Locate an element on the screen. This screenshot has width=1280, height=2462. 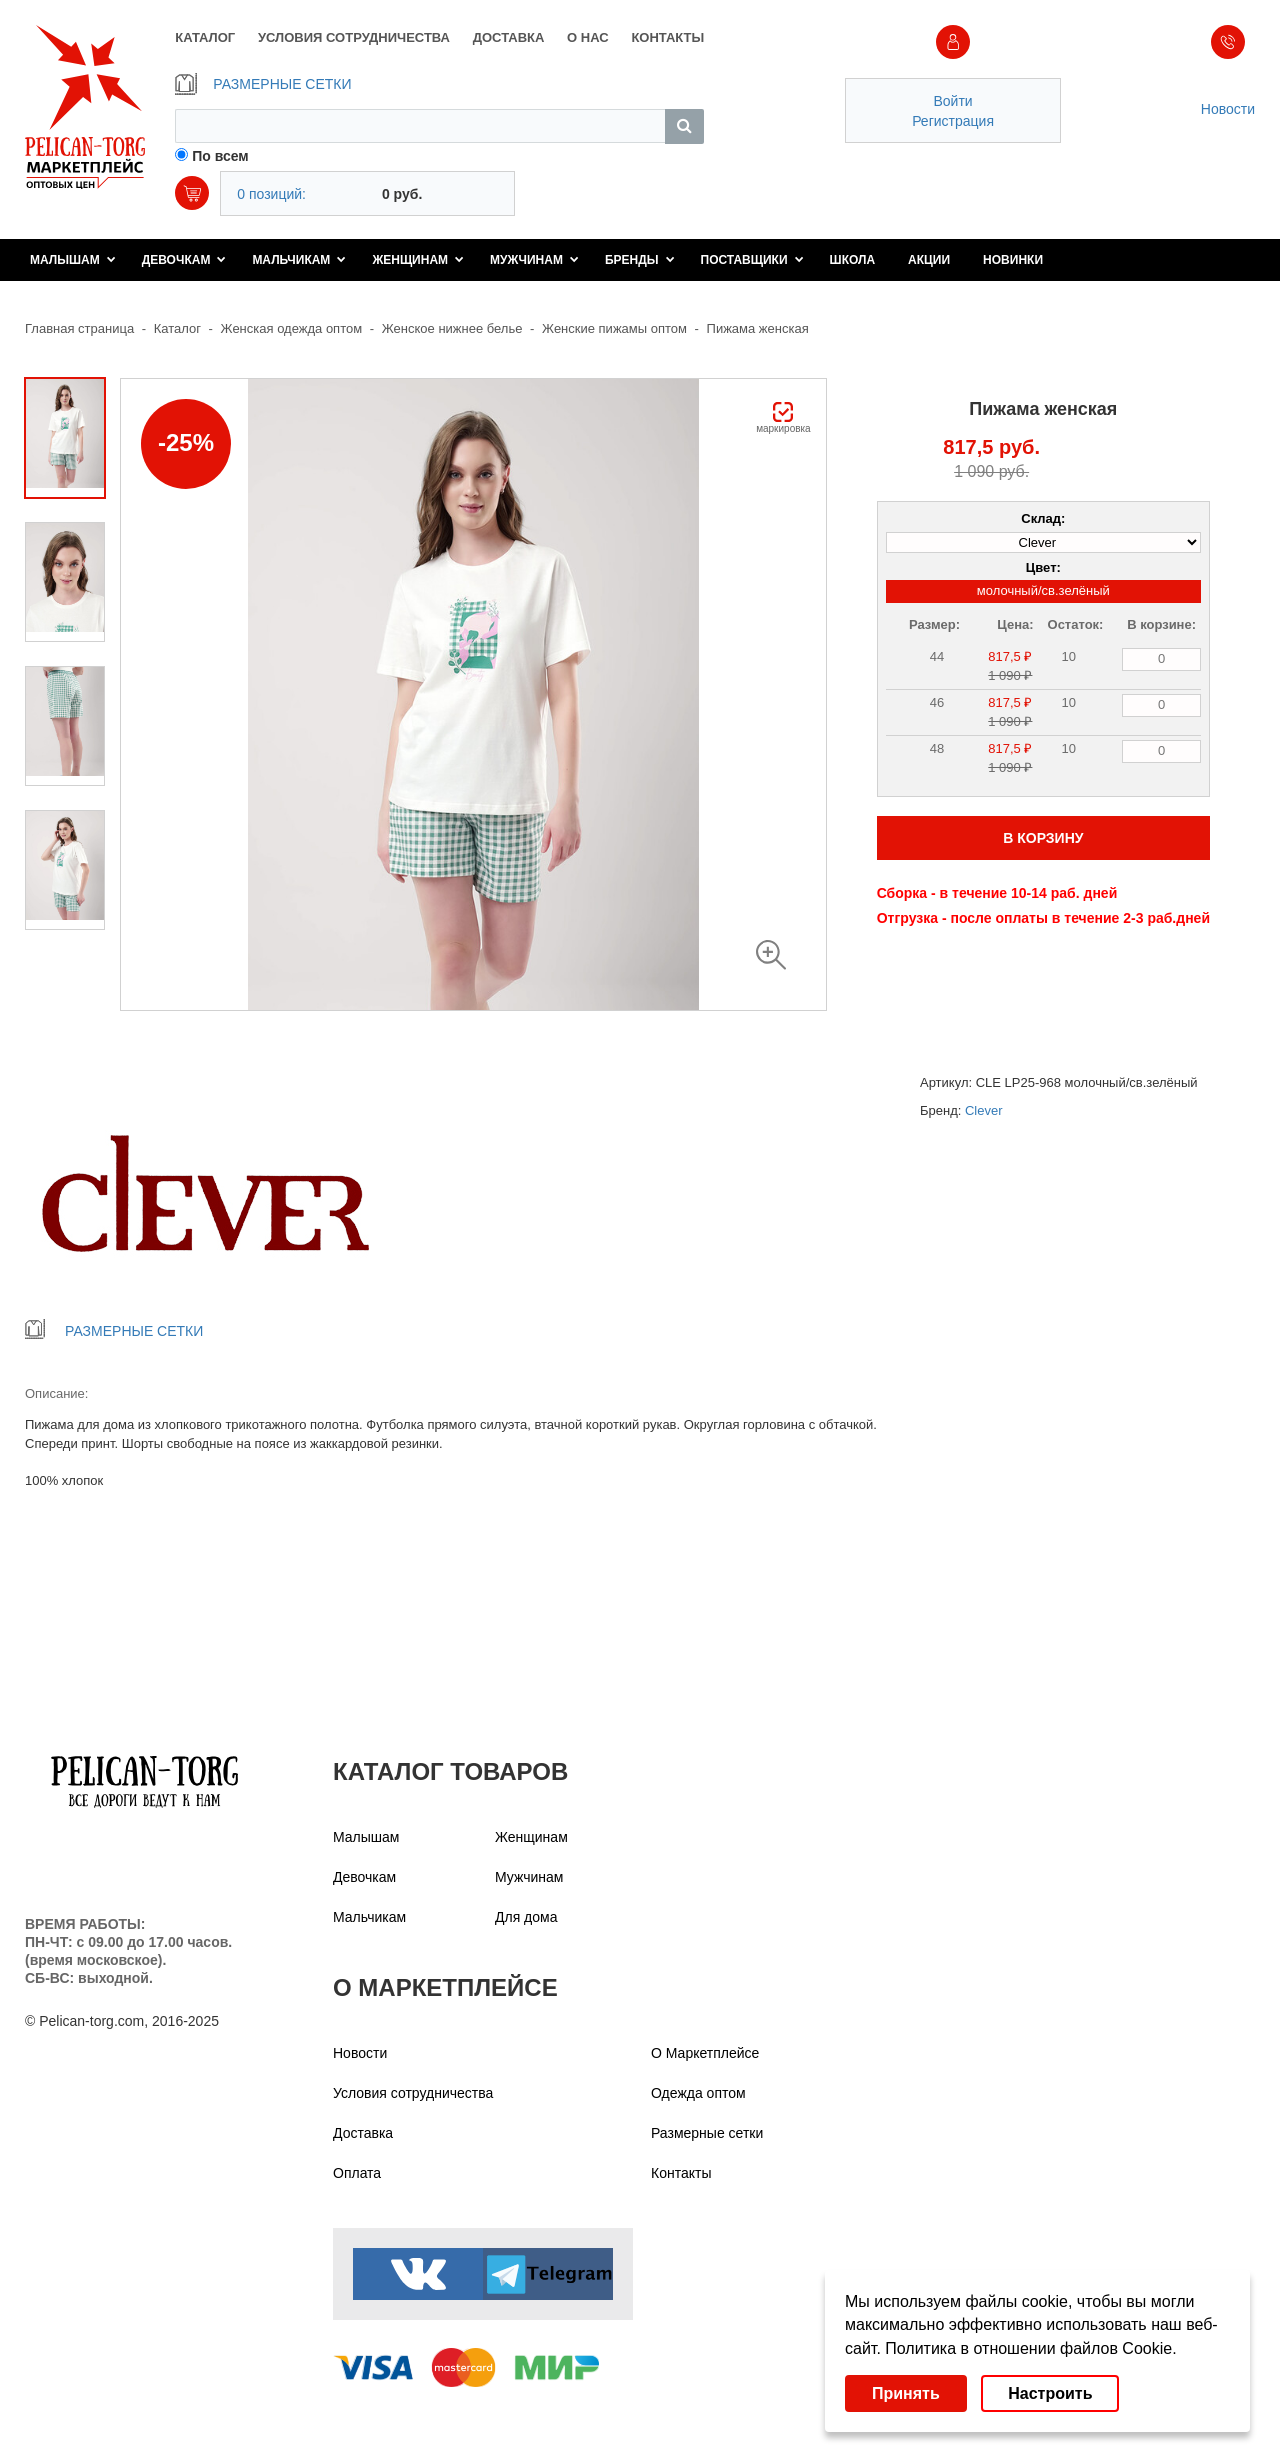
Женщинам is located at coordinates (418, 260).